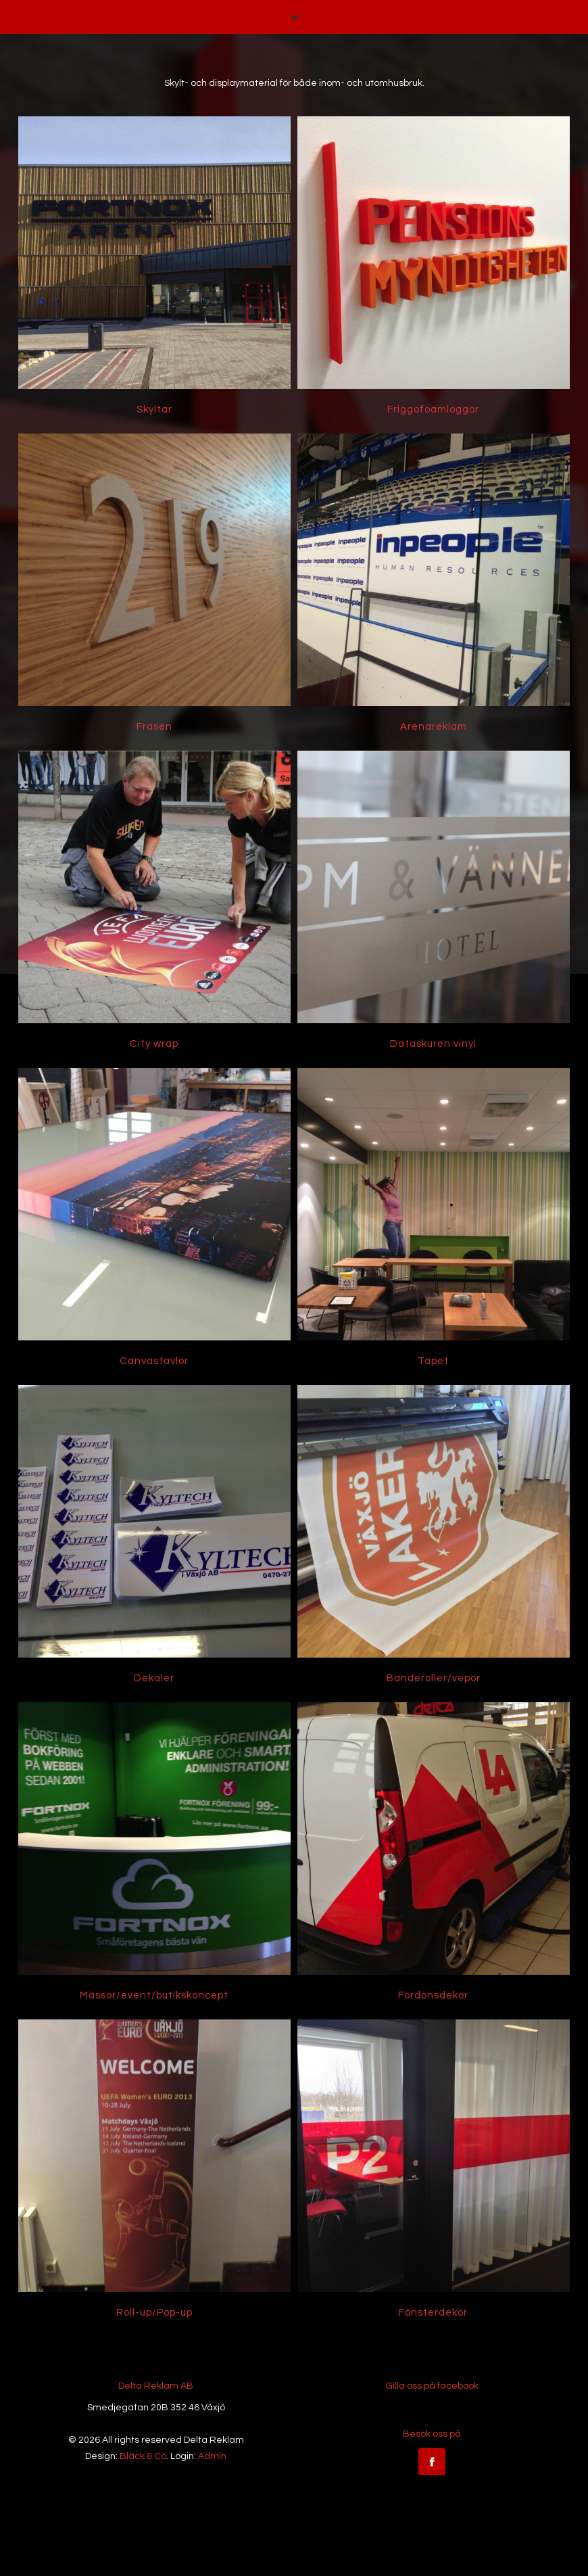 Image resolution: width=588 pixels, height=2576 pixels. I want to click on Fräsen, so click(154, 727).